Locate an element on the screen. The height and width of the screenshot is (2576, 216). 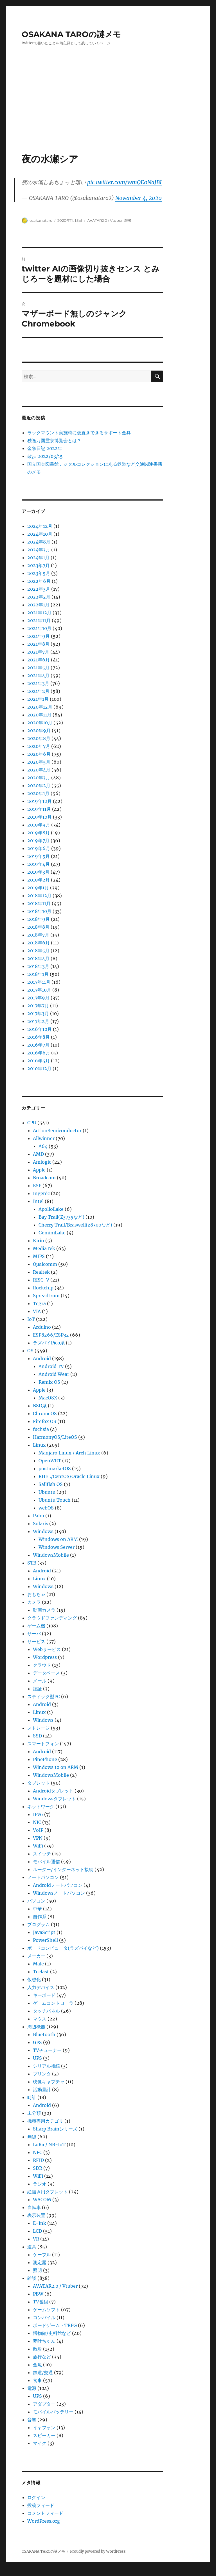
機種専用カテゴリ is located at coordinates (45, 2121).